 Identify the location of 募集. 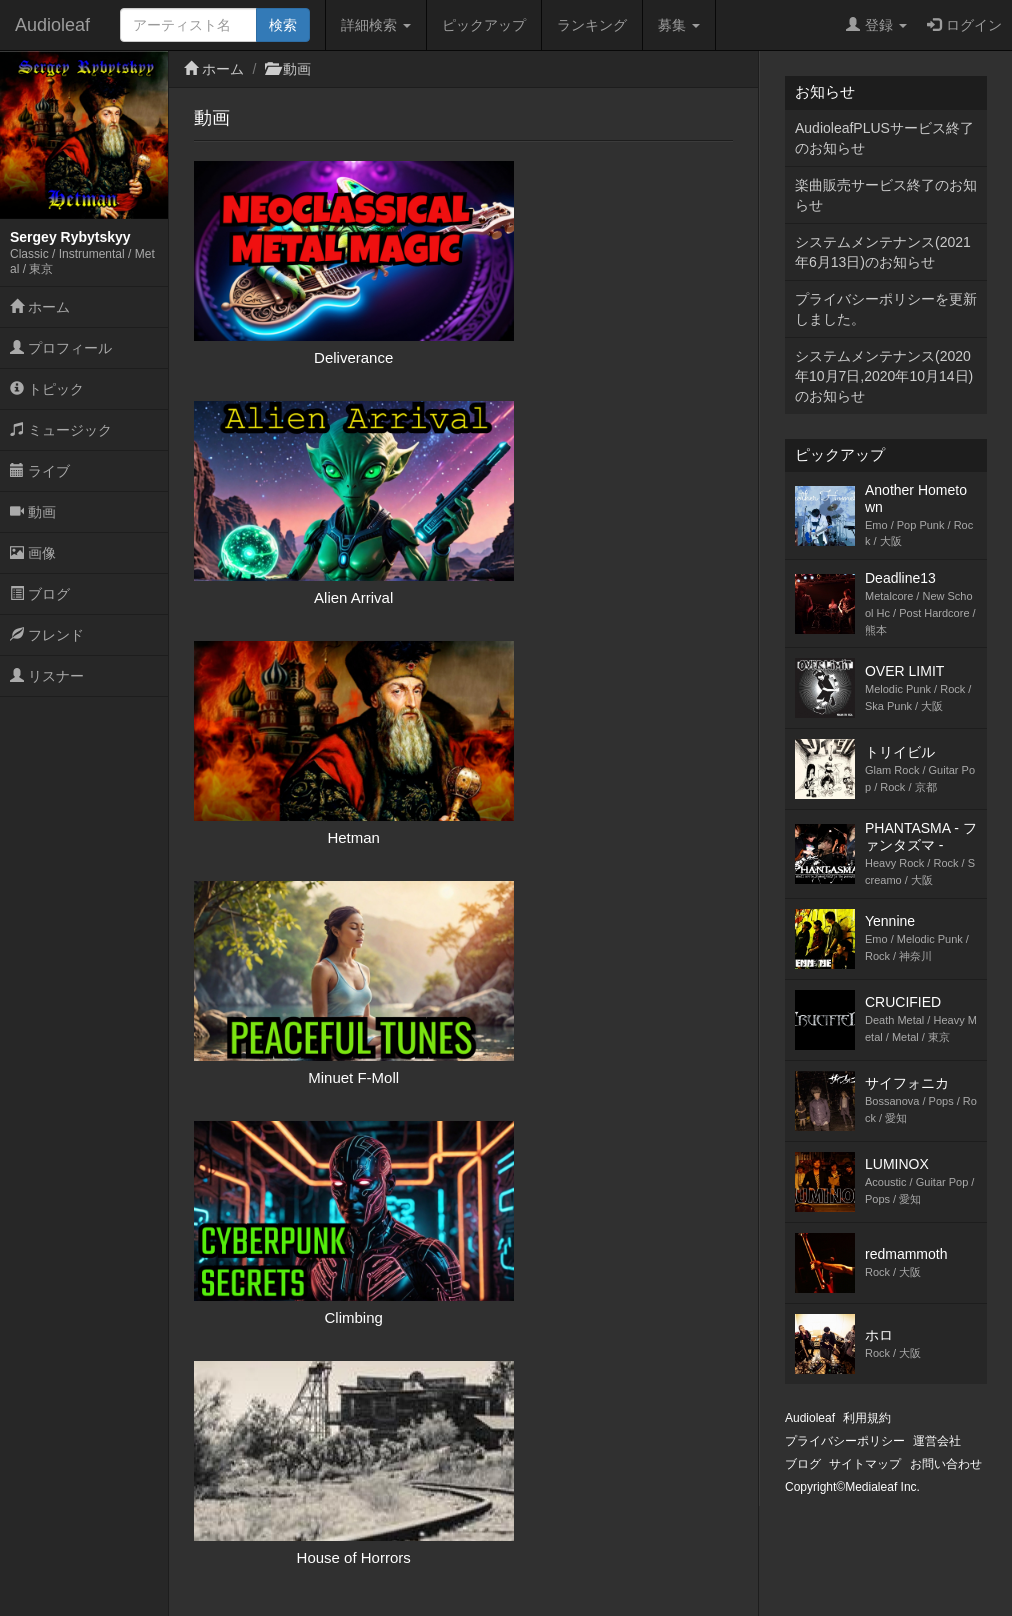
(679, 25).